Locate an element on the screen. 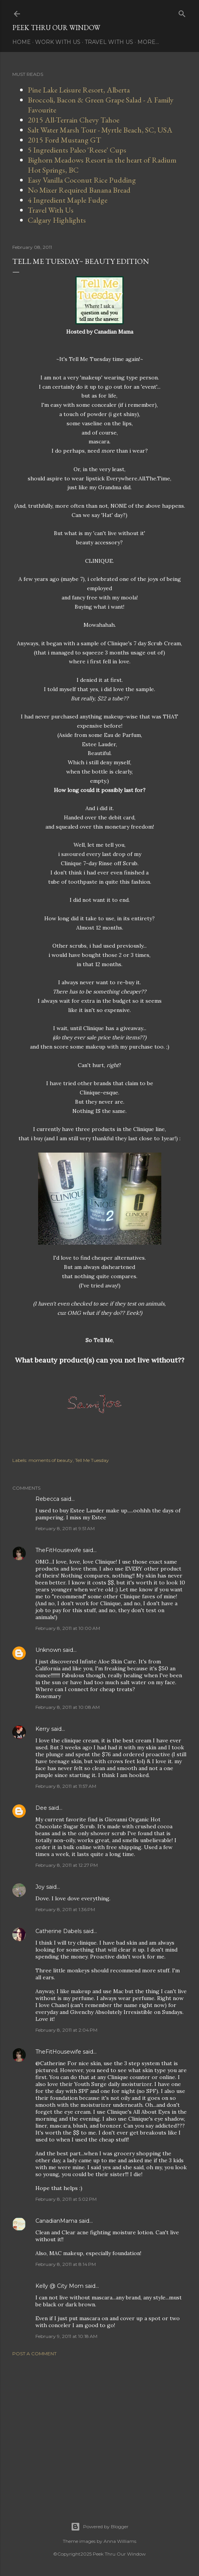 The width and height of the screenshot is (199, 2576). [Search] is located at coordinates (182, 12).